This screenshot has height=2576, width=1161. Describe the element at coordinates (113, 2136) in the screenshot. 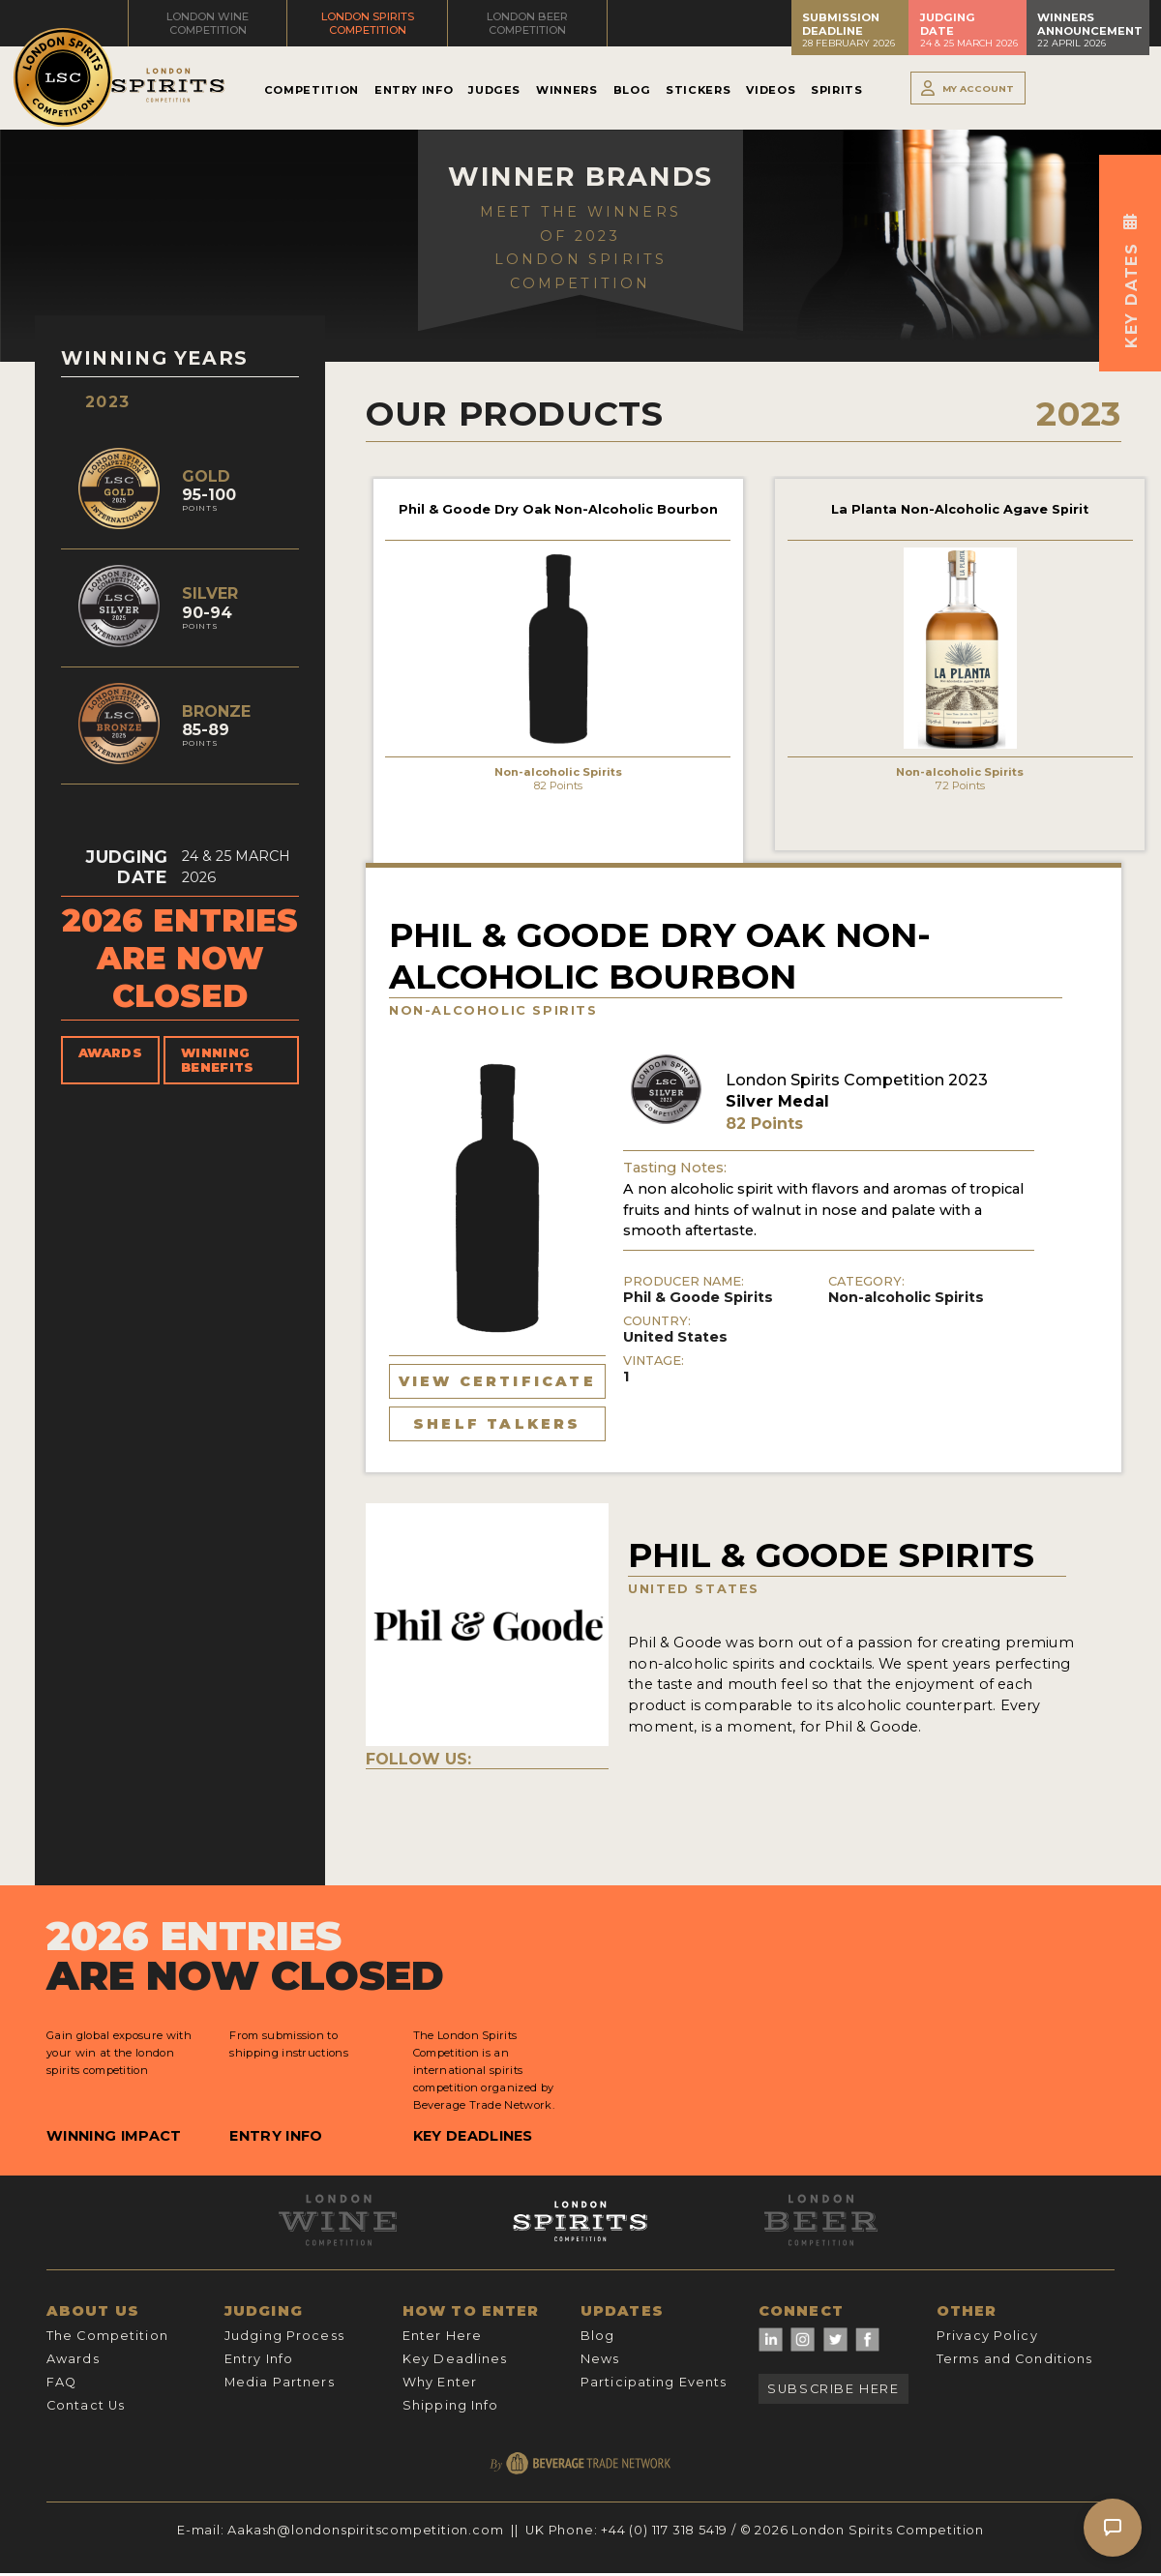

I see `Winning Impact` at that location.